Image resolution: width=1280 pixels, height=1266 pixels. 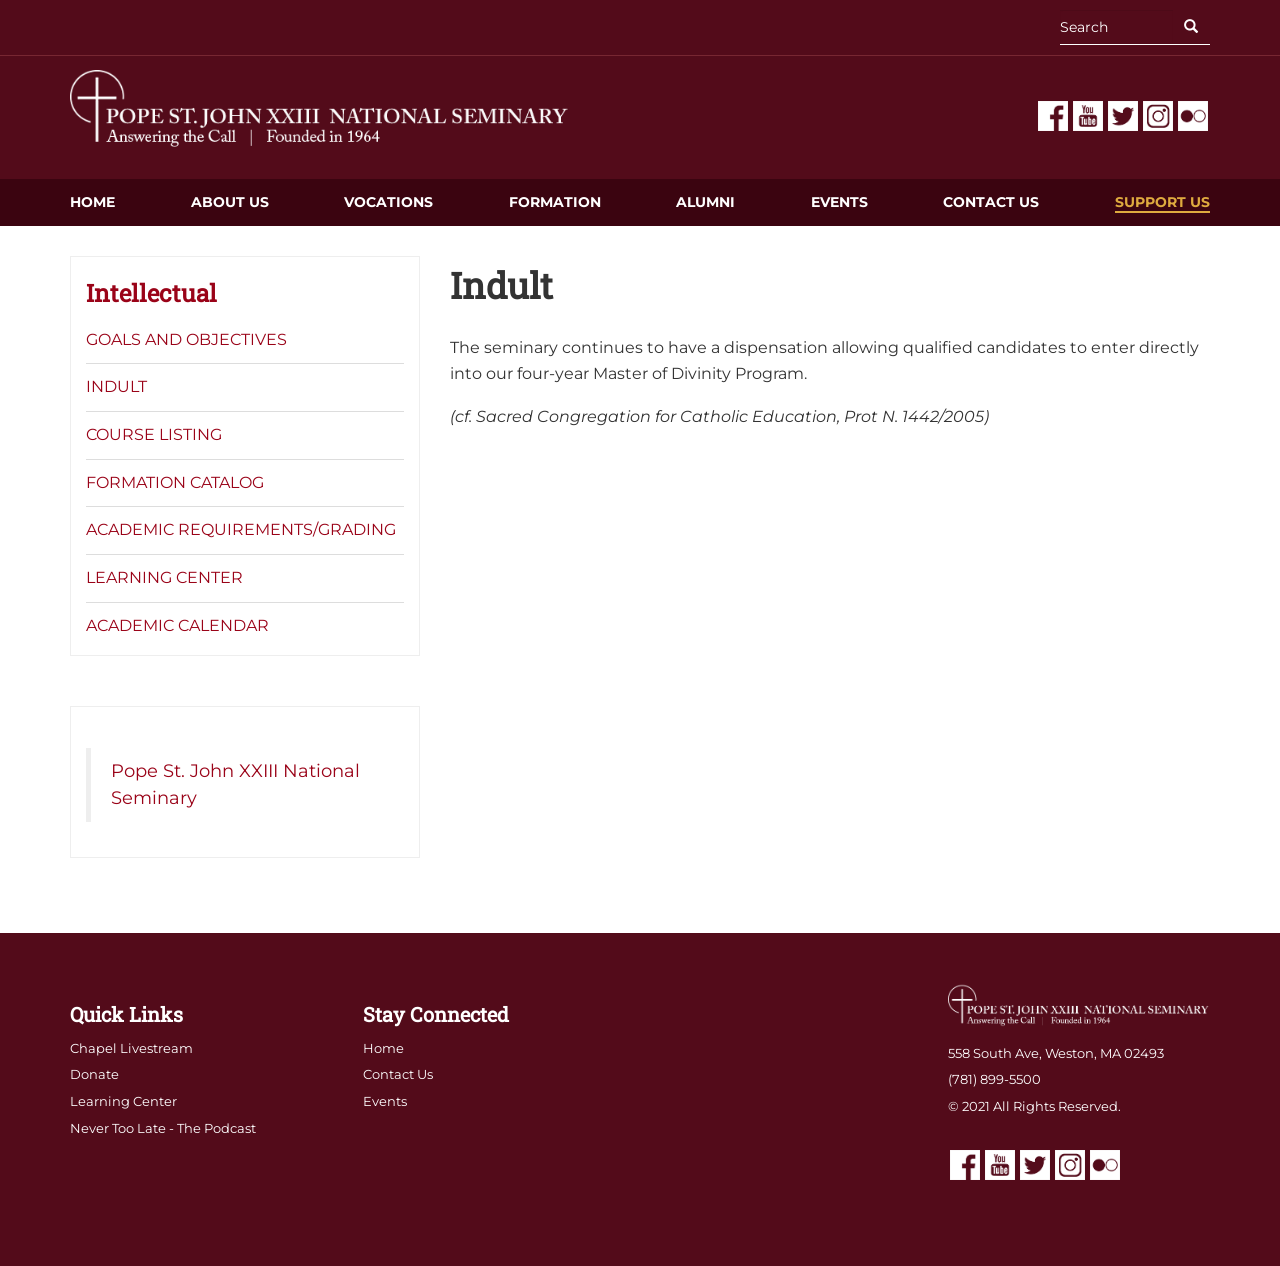 I want to click on Support Us, so click(x=1162, y=202).